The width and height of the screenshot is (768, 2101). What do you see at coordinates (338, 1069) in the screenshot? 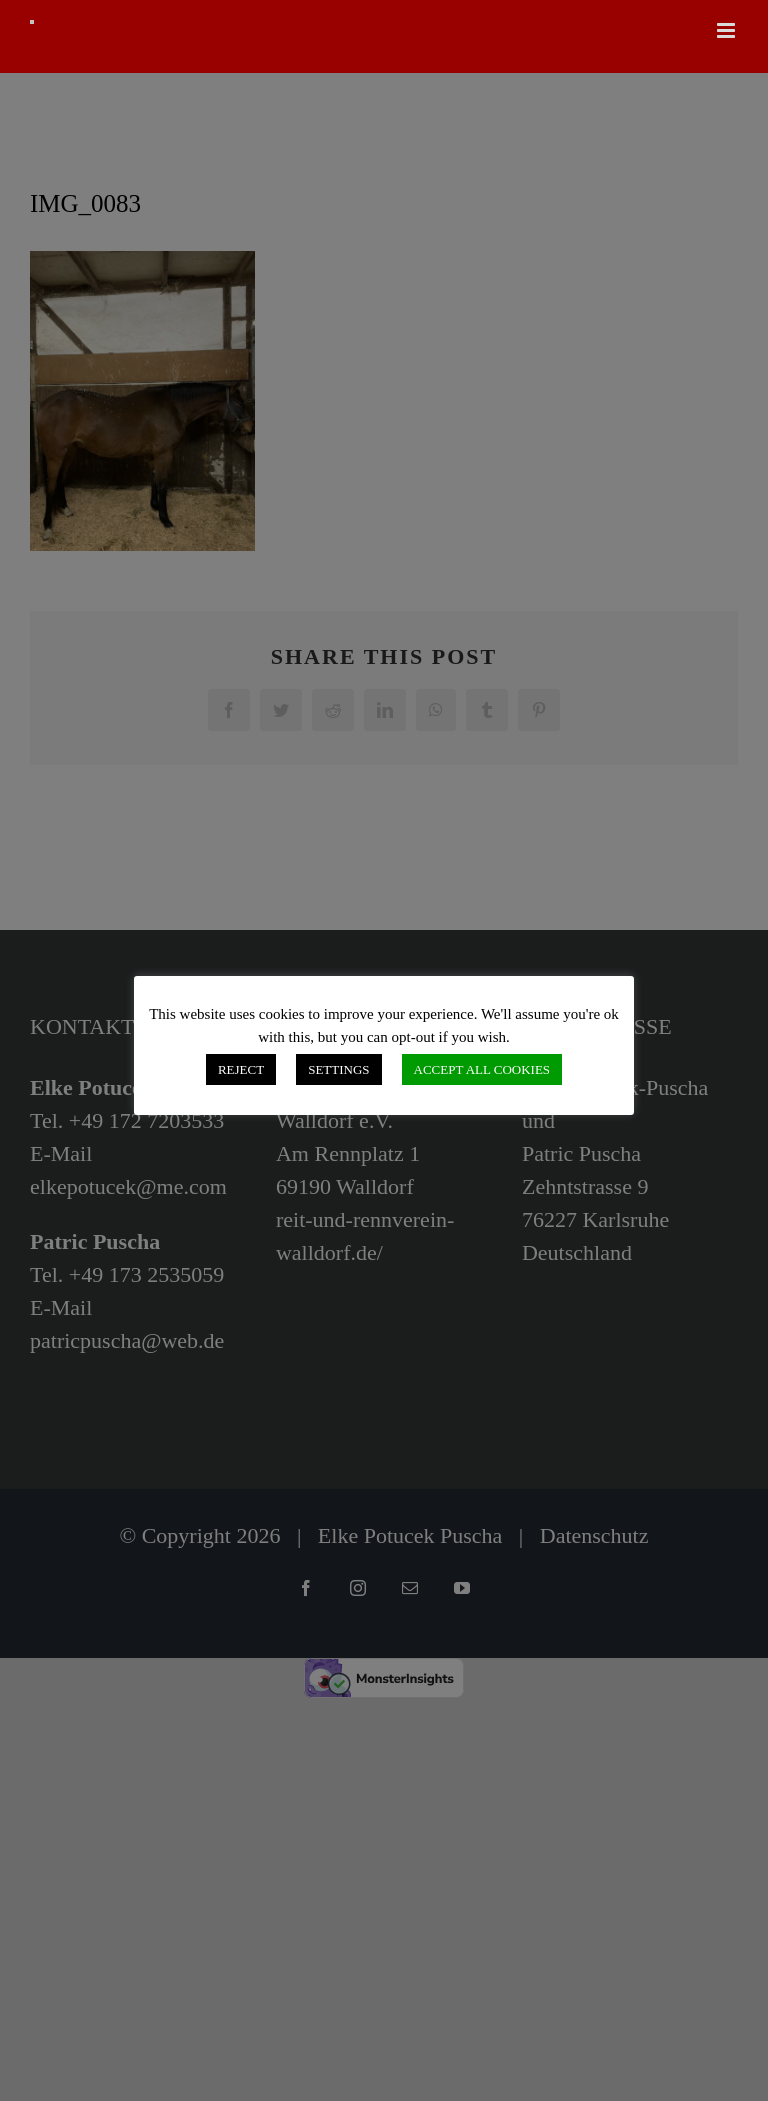
I see `SETTINGS [button]` at bounding box center [338, 1069].